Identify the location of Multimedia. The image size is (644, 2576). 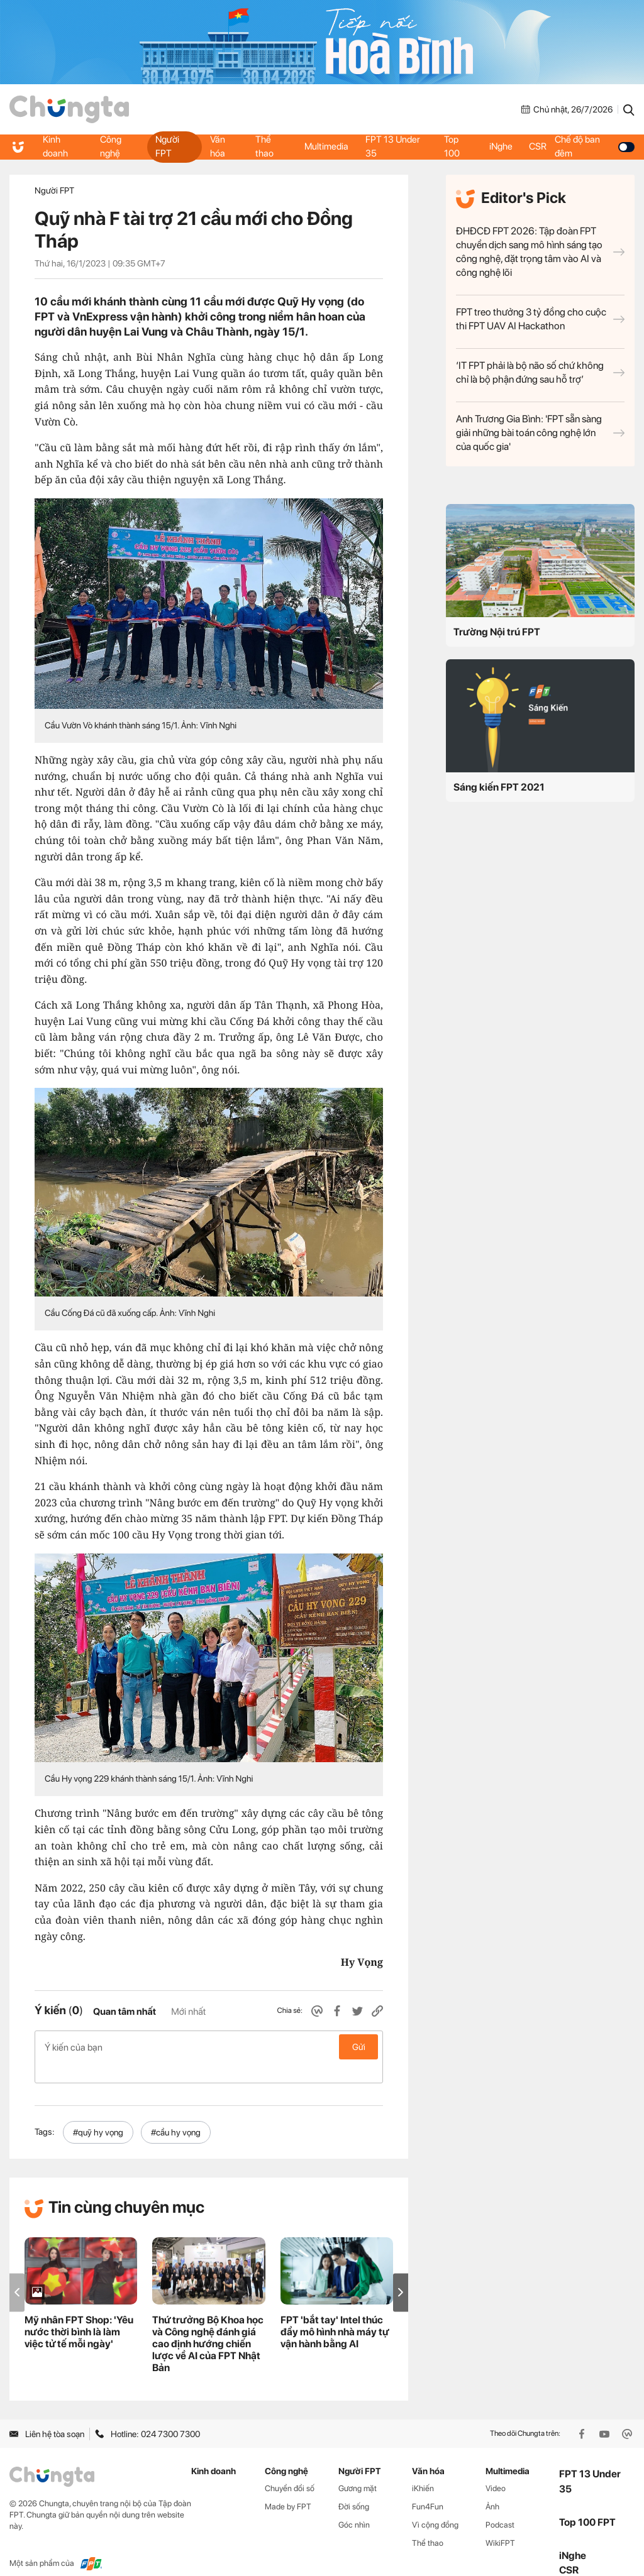
(326, 146).